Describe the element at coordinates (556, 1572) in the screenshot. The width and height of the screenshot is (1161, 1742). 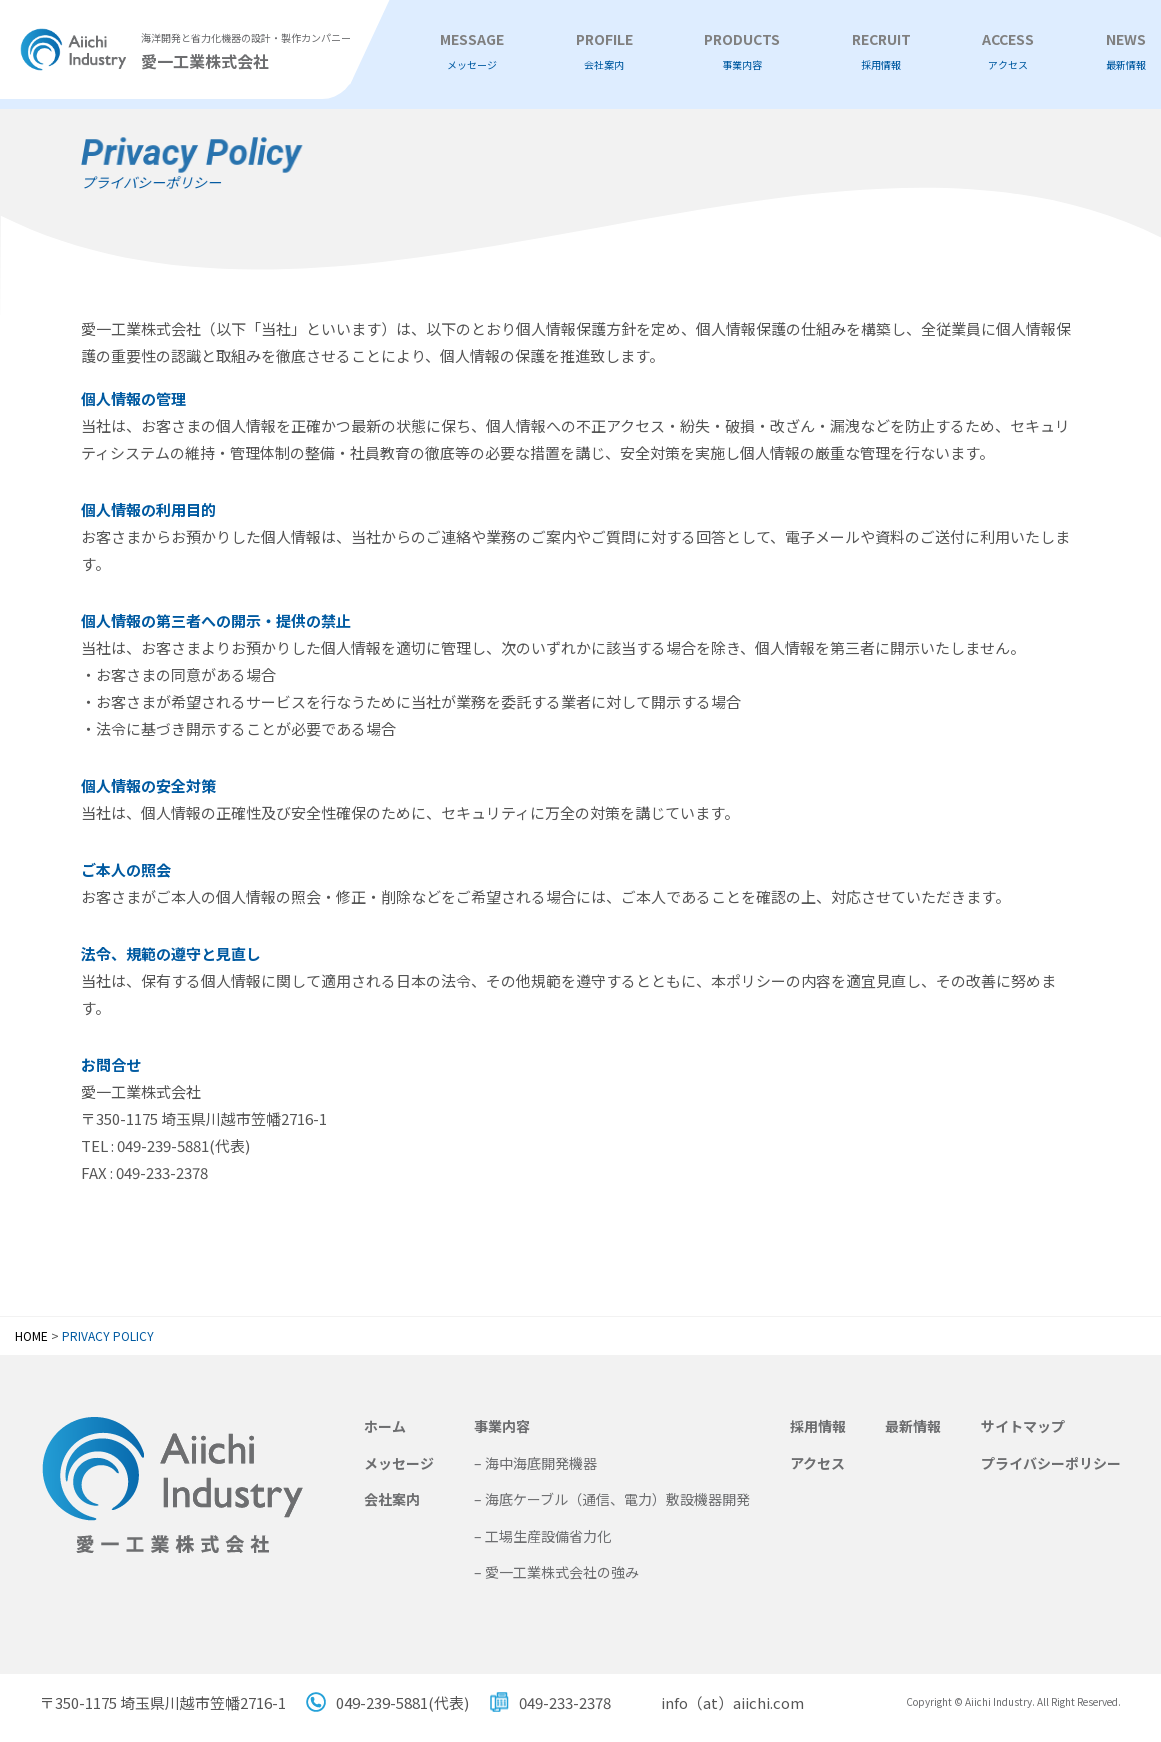
I see `– 愛一工業株式会社の強み` at that location.